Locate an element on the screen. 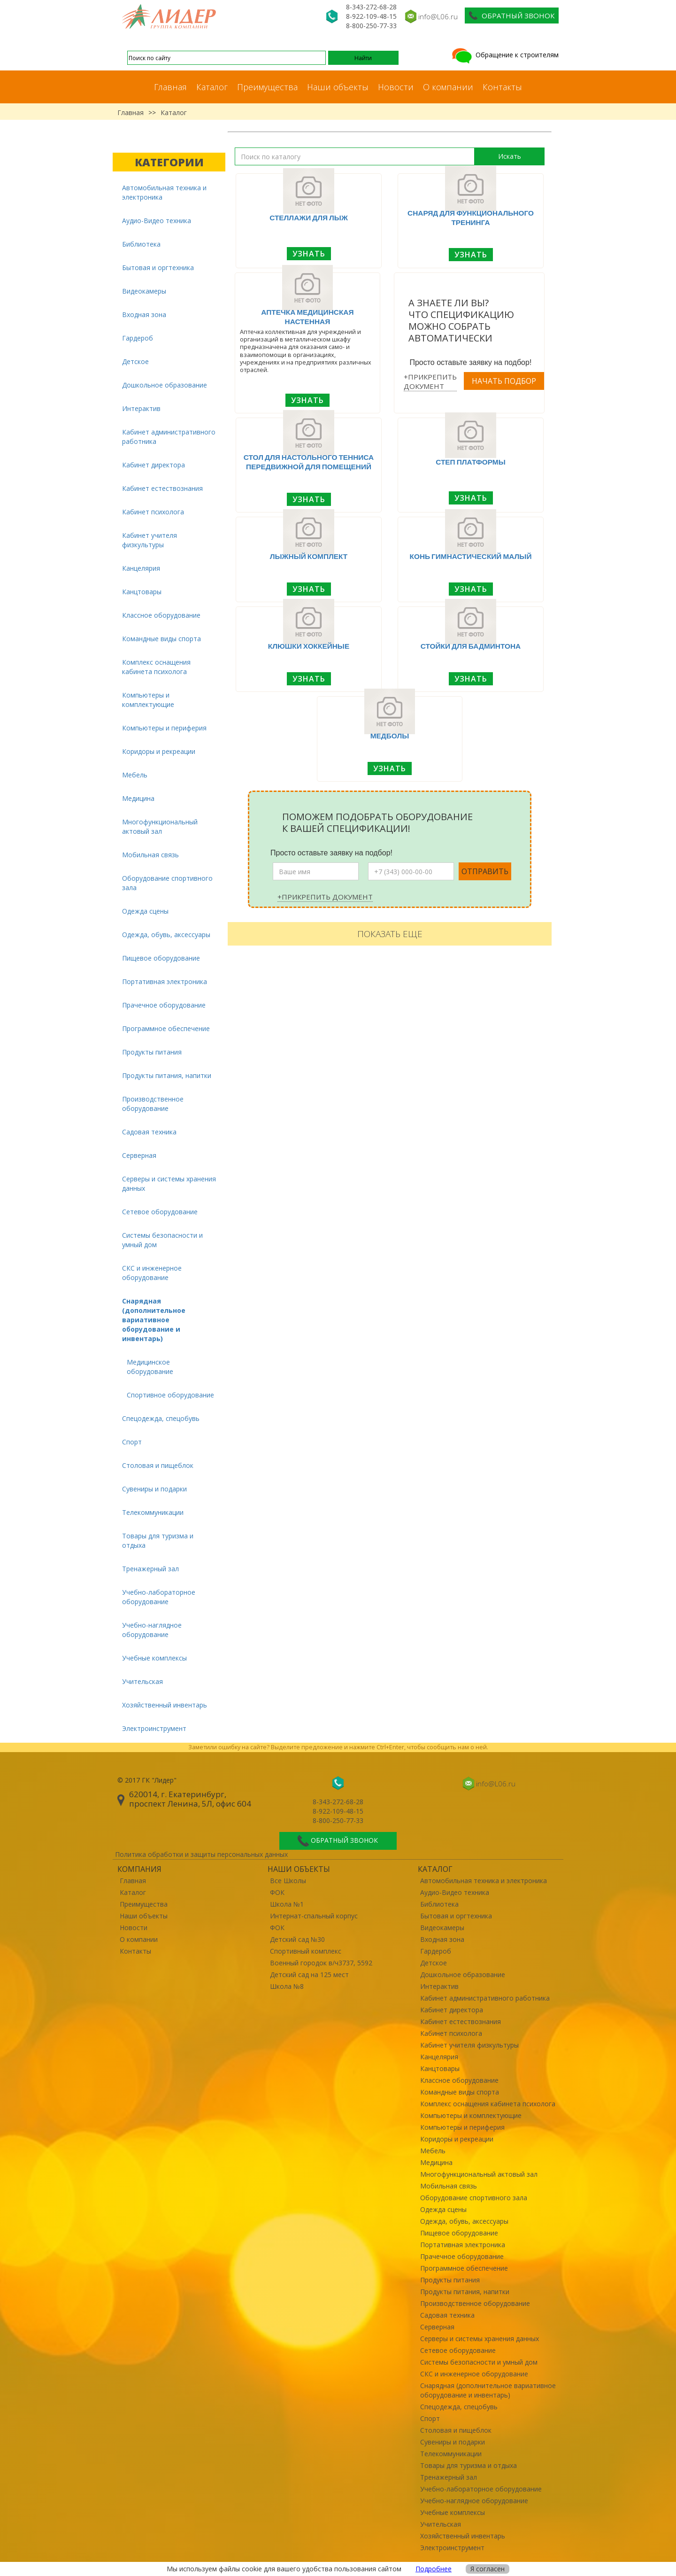 Image resolution: width=676 pixels, height=2576 pixels. Учебно-лабораторное оборудование is located at coordinates (158, 1597).